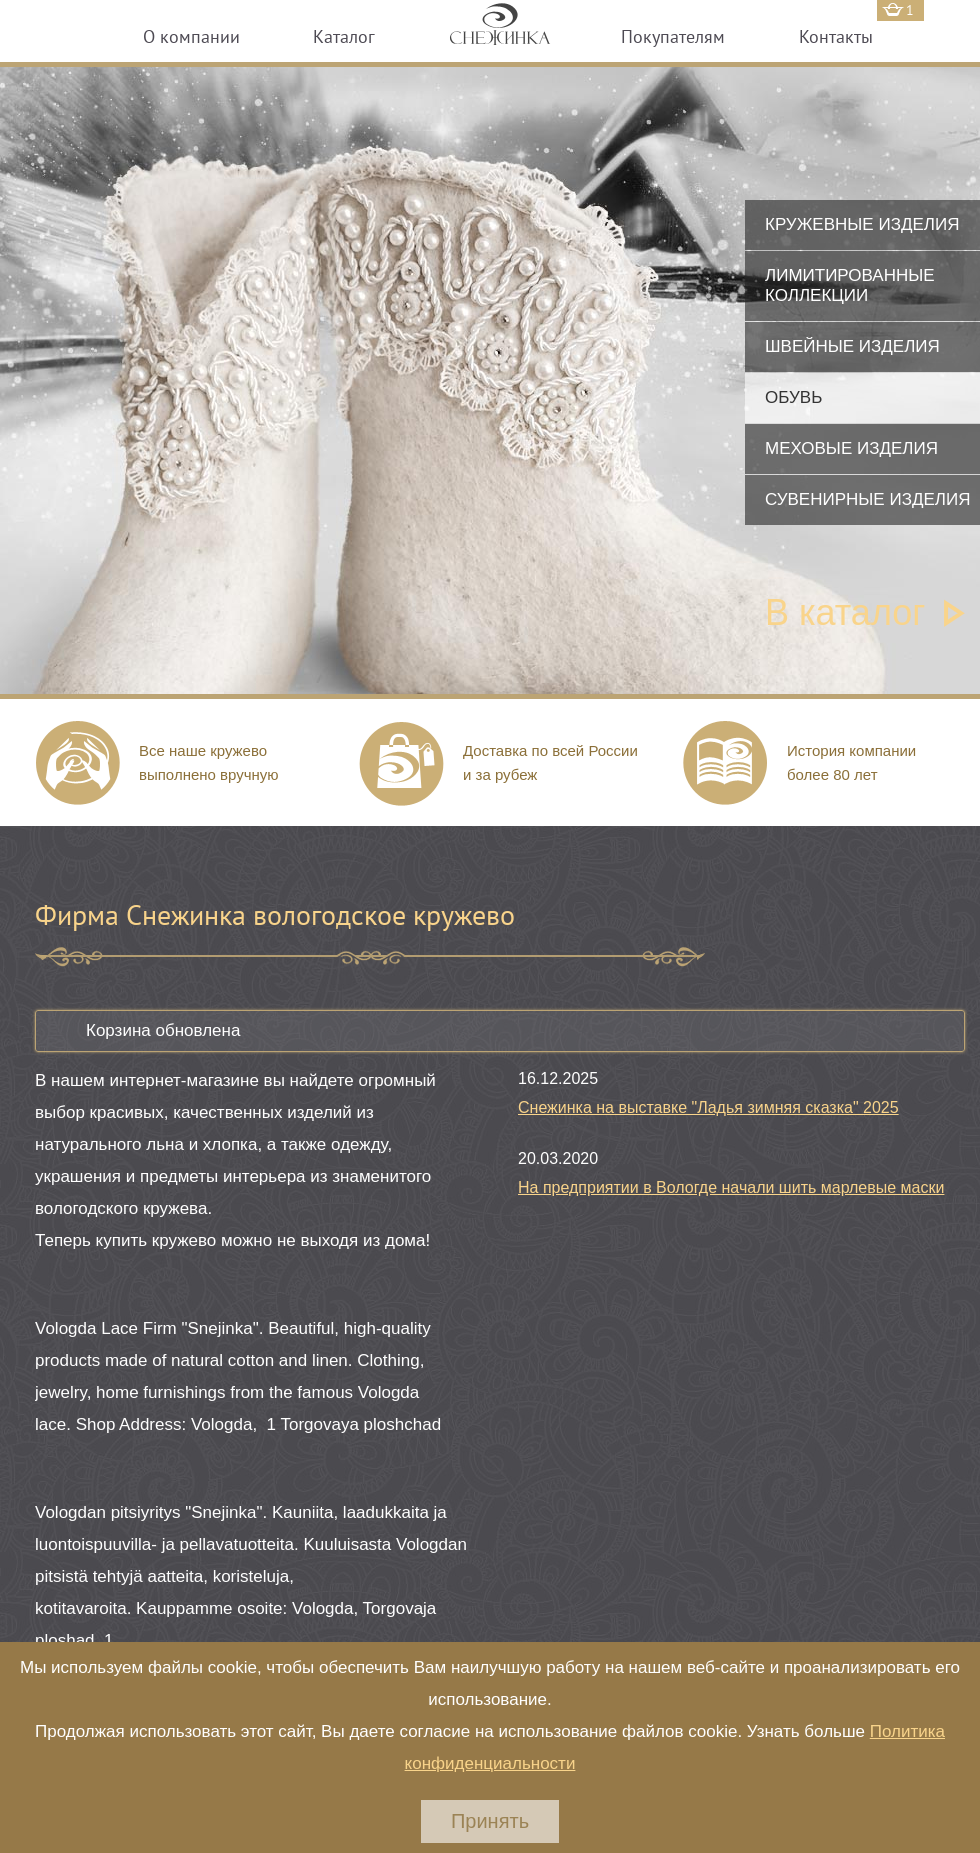  What do you see at coordinates (845, 612) in the screenshot?
I see `В каталог` at bounding box center [845, 612].